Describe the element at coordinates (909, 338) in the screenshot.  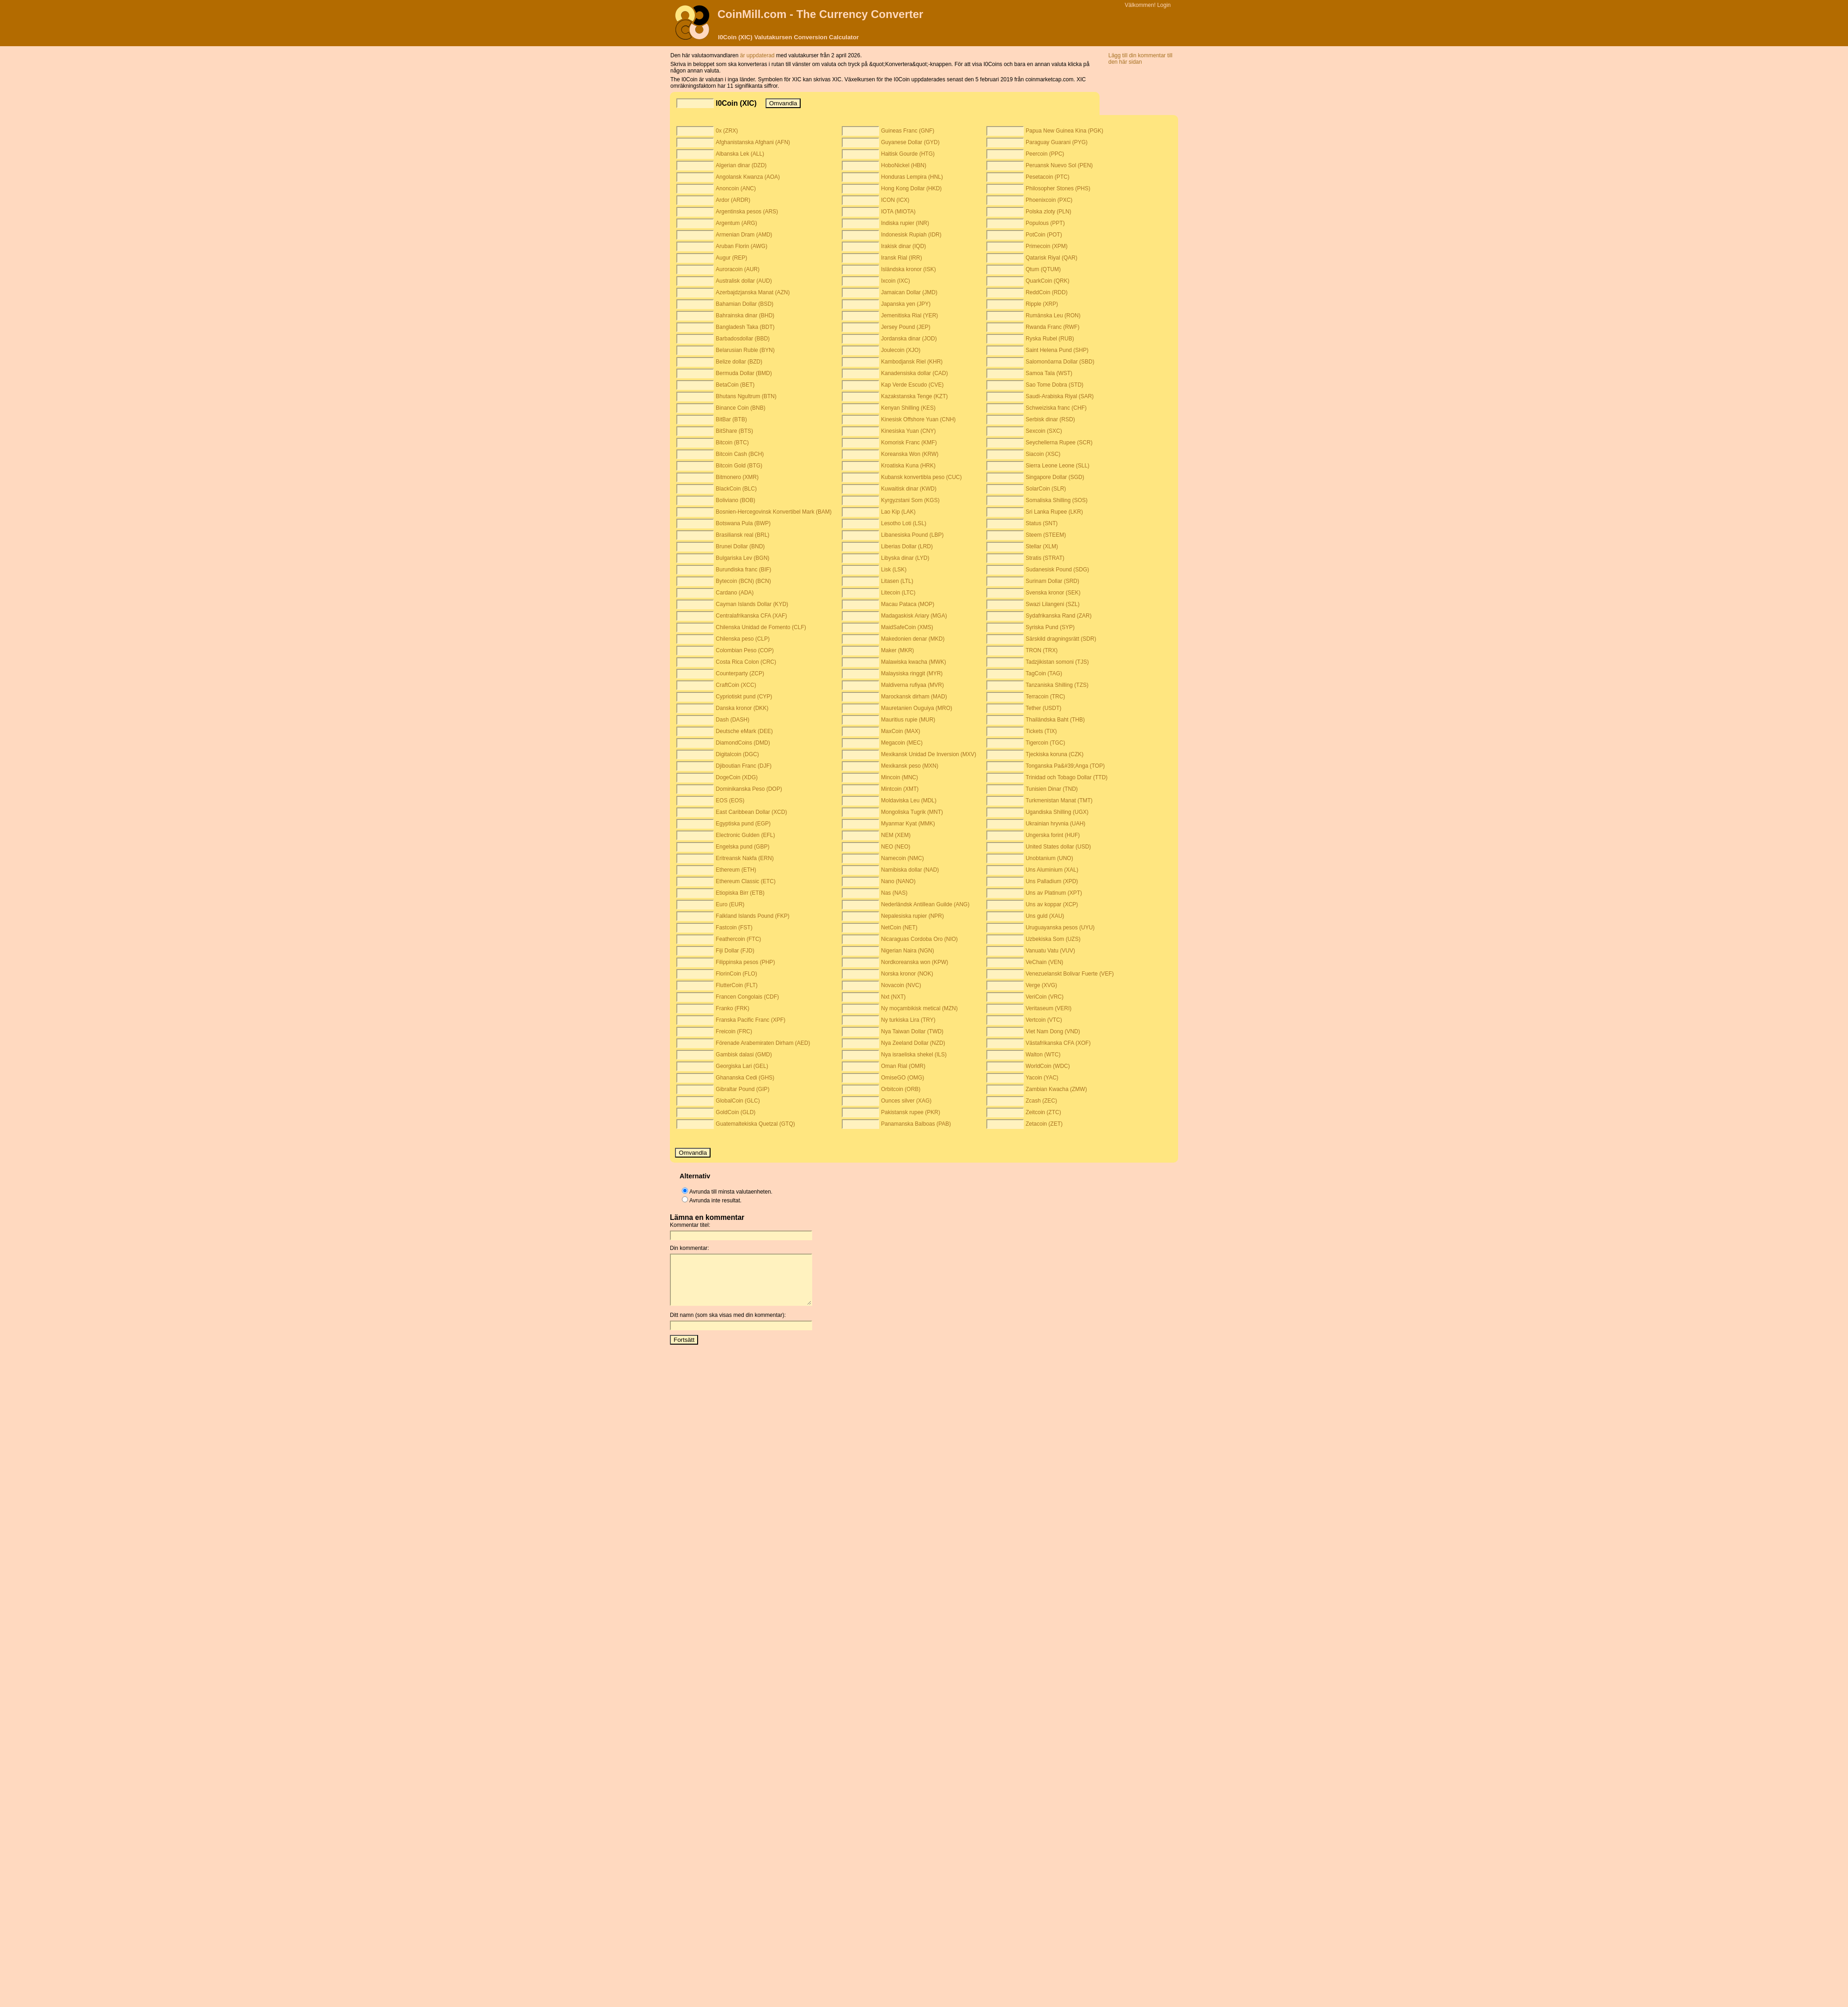
I see `Jordanska dinar (JOD)` at that location.